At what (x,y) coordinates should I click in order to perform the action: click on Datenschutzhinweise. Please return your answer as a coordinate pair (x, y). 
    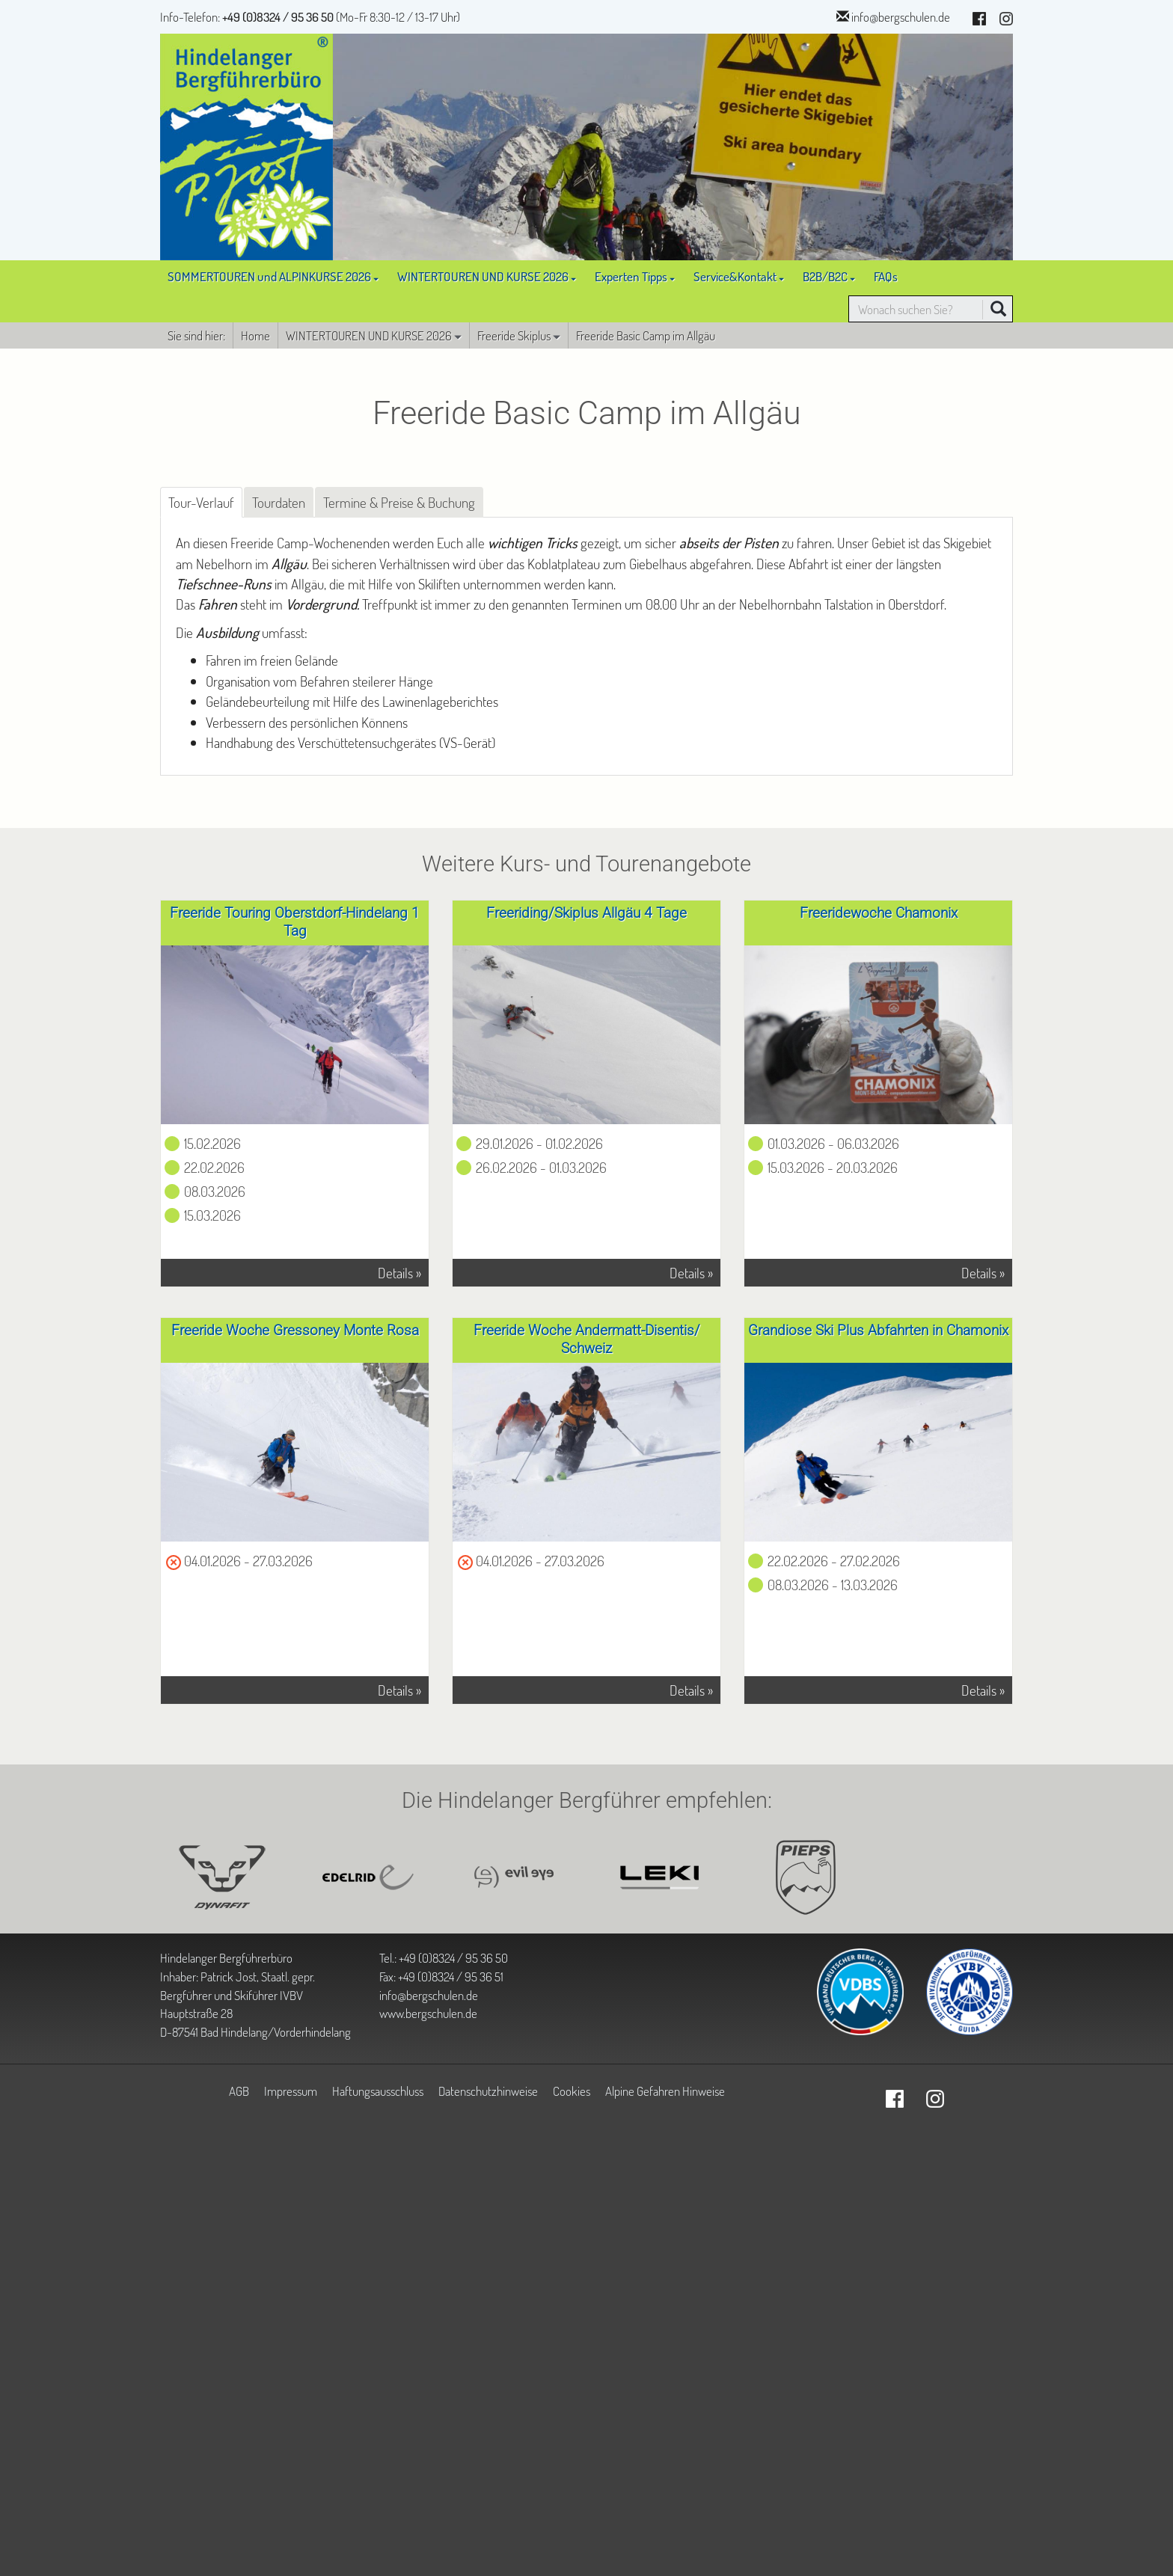
    Looking at the image, I should click on (488, 2090).